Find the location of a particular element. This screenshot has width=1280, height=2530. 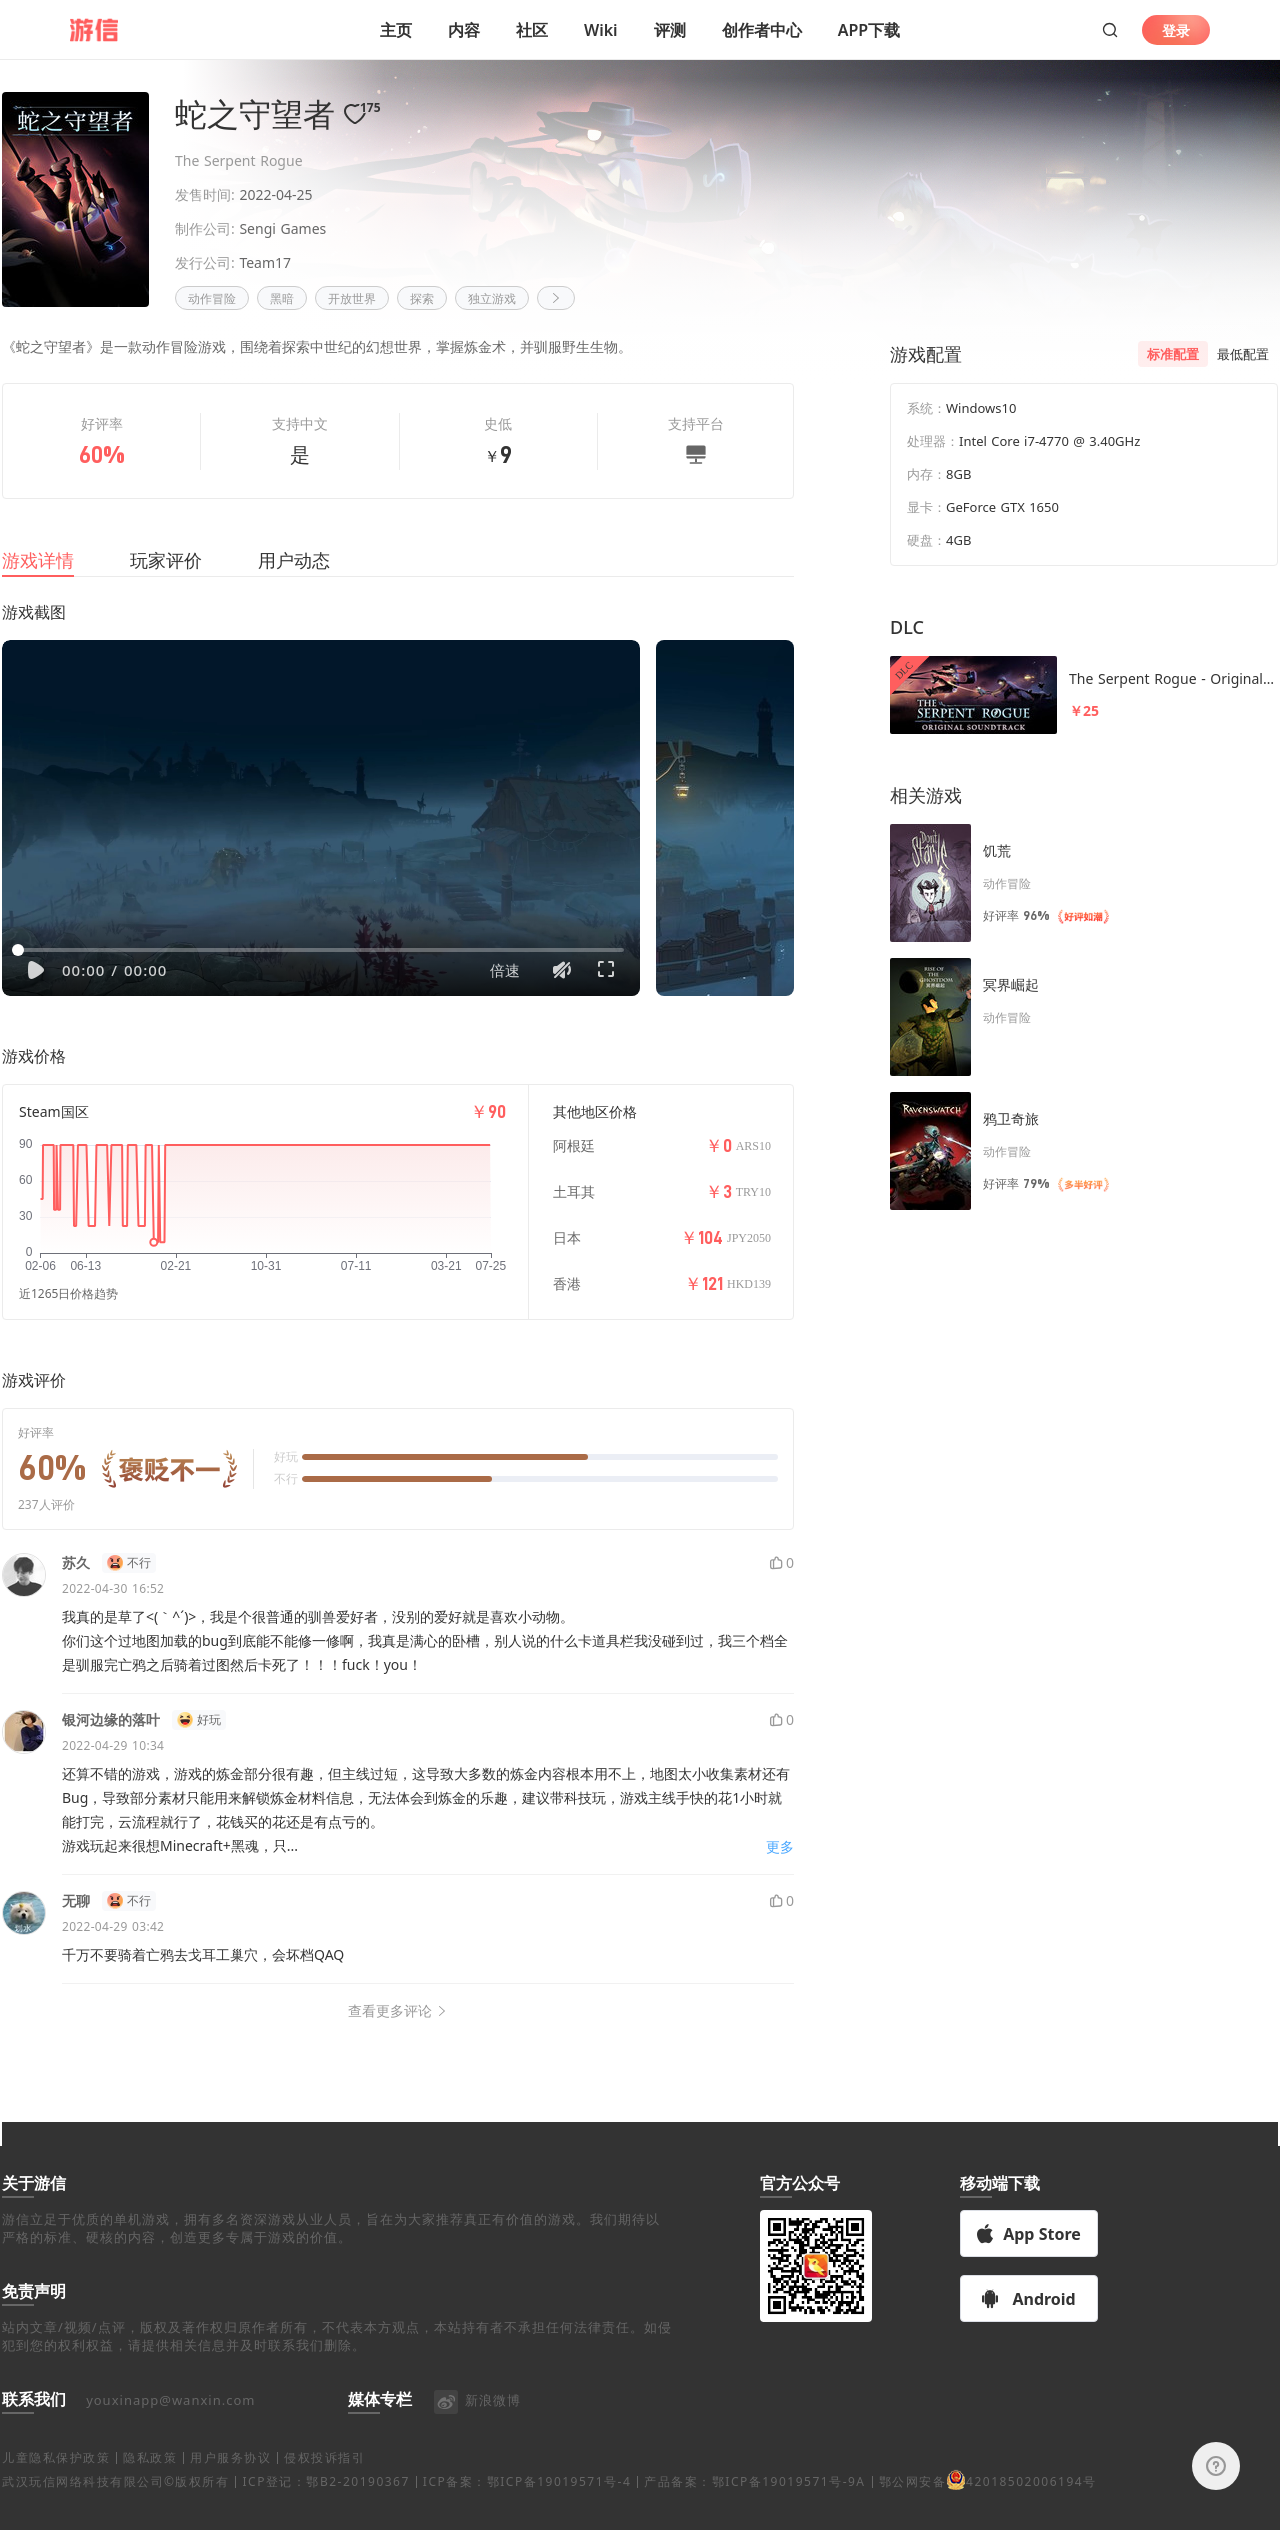

APP下载 is located at coordinates (869, 30).